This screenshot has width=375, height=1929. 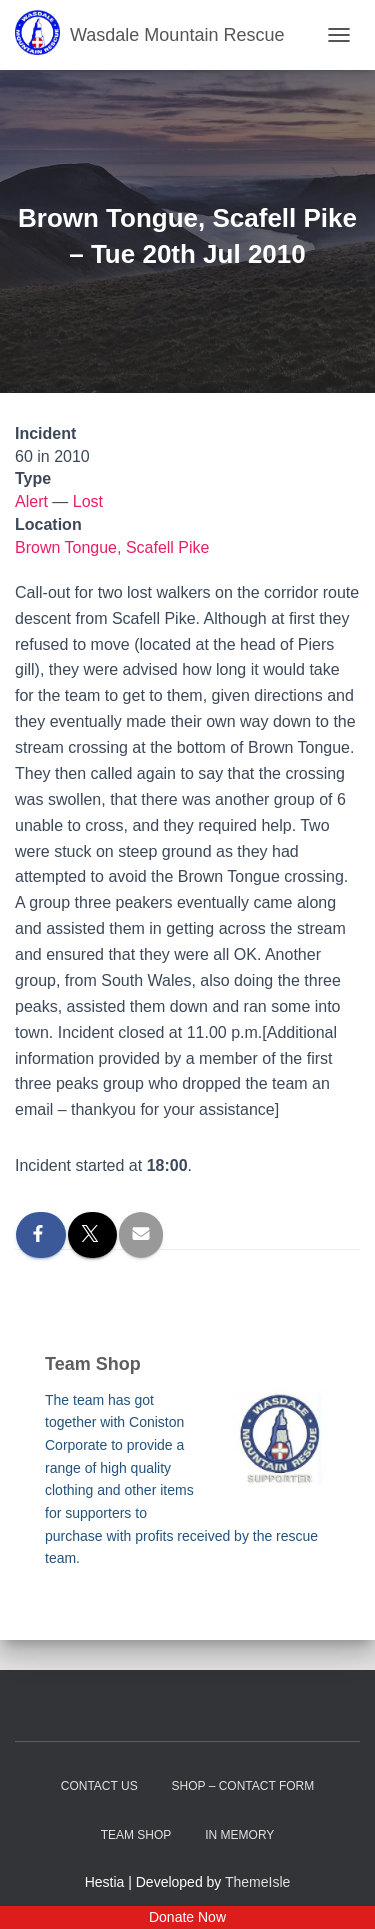 What do you see at coordinates (187, 1917) in the screenshot?
I see `Donate Now` at bounding box center [187, 1917].